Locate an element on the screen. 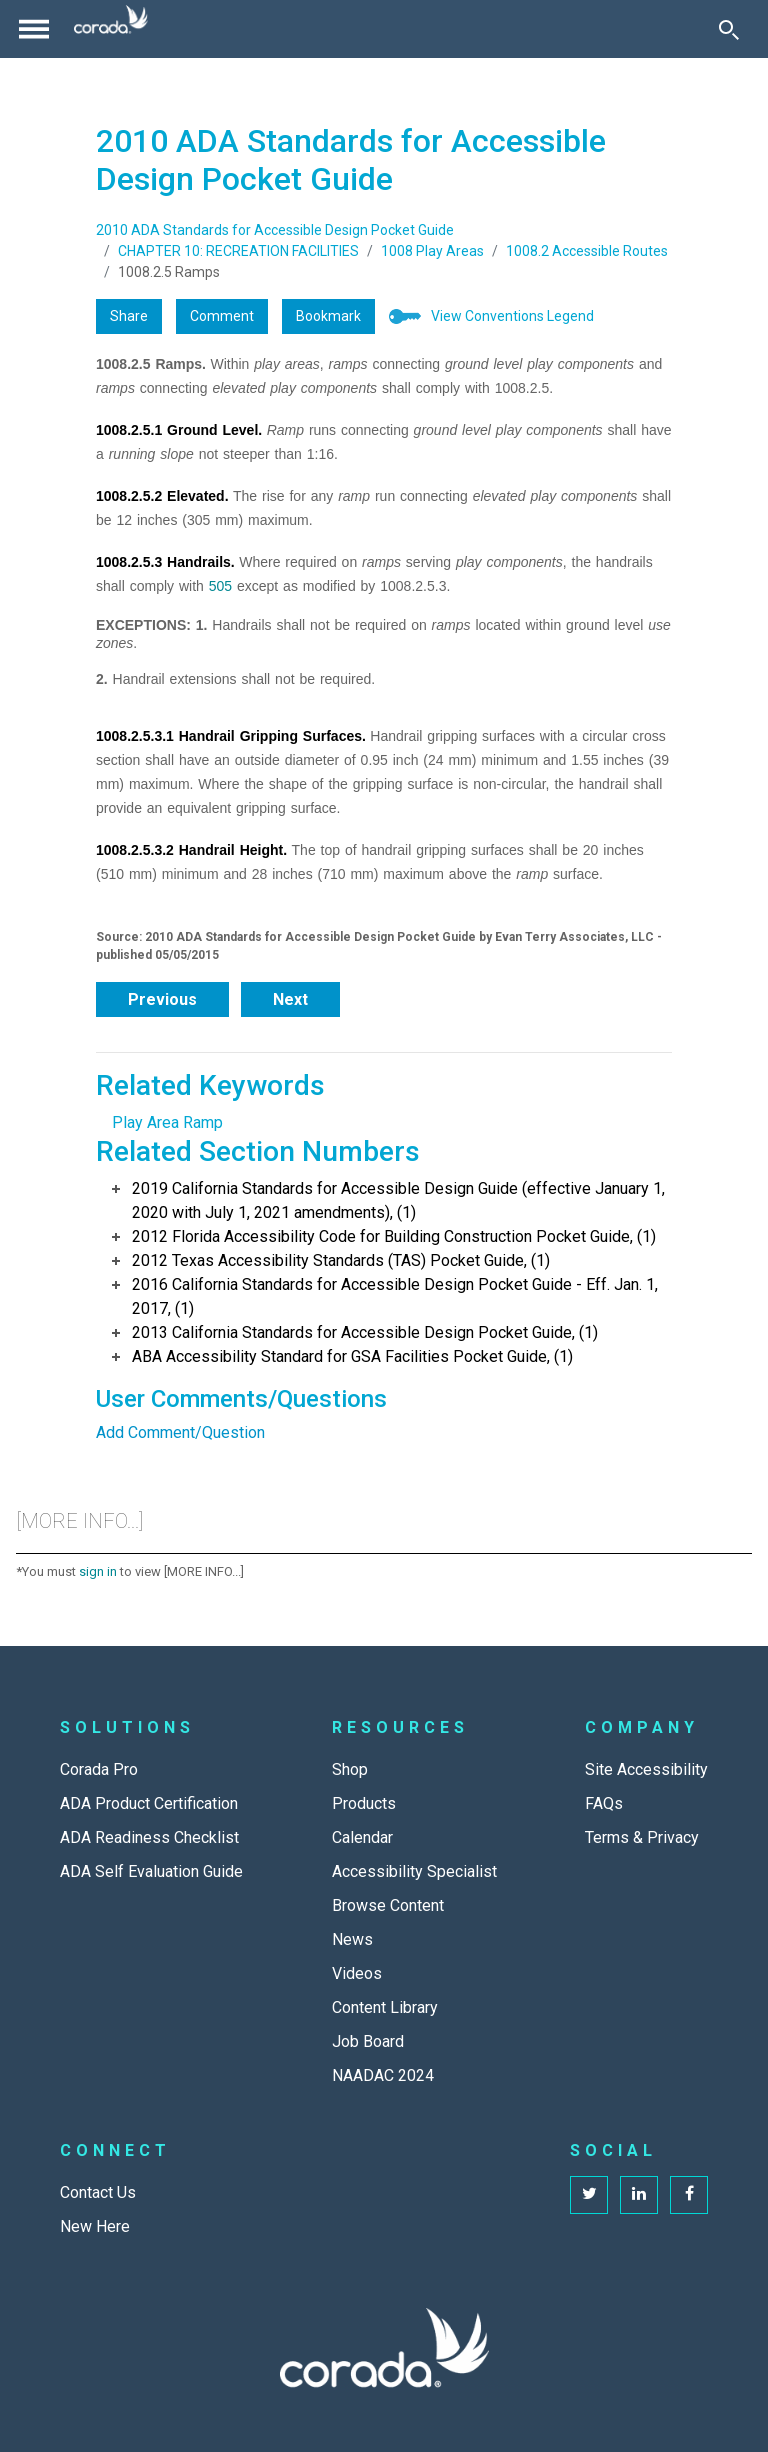 The height and width of the screenshot is (2452, 768). Site Accessibility is located at coordinates (646, 1769).